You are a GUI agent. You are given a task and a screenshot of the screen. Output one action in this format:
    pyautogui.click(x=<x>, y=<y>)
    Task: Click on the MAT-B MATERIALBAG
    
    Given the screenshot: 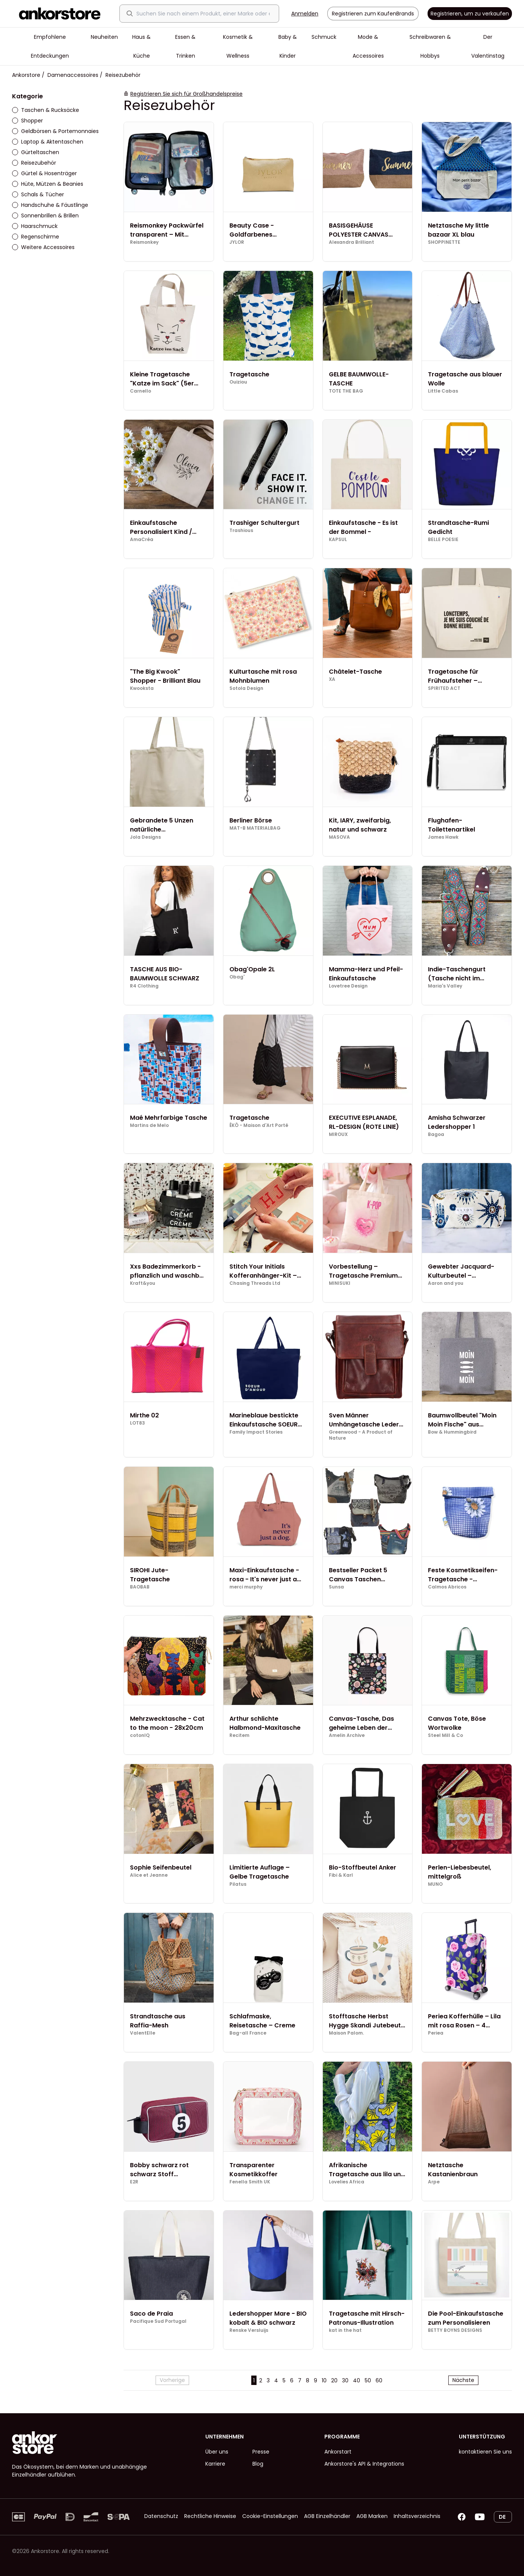 What is the action you would take?
    pyautogui.click(x=255, y=828)
    